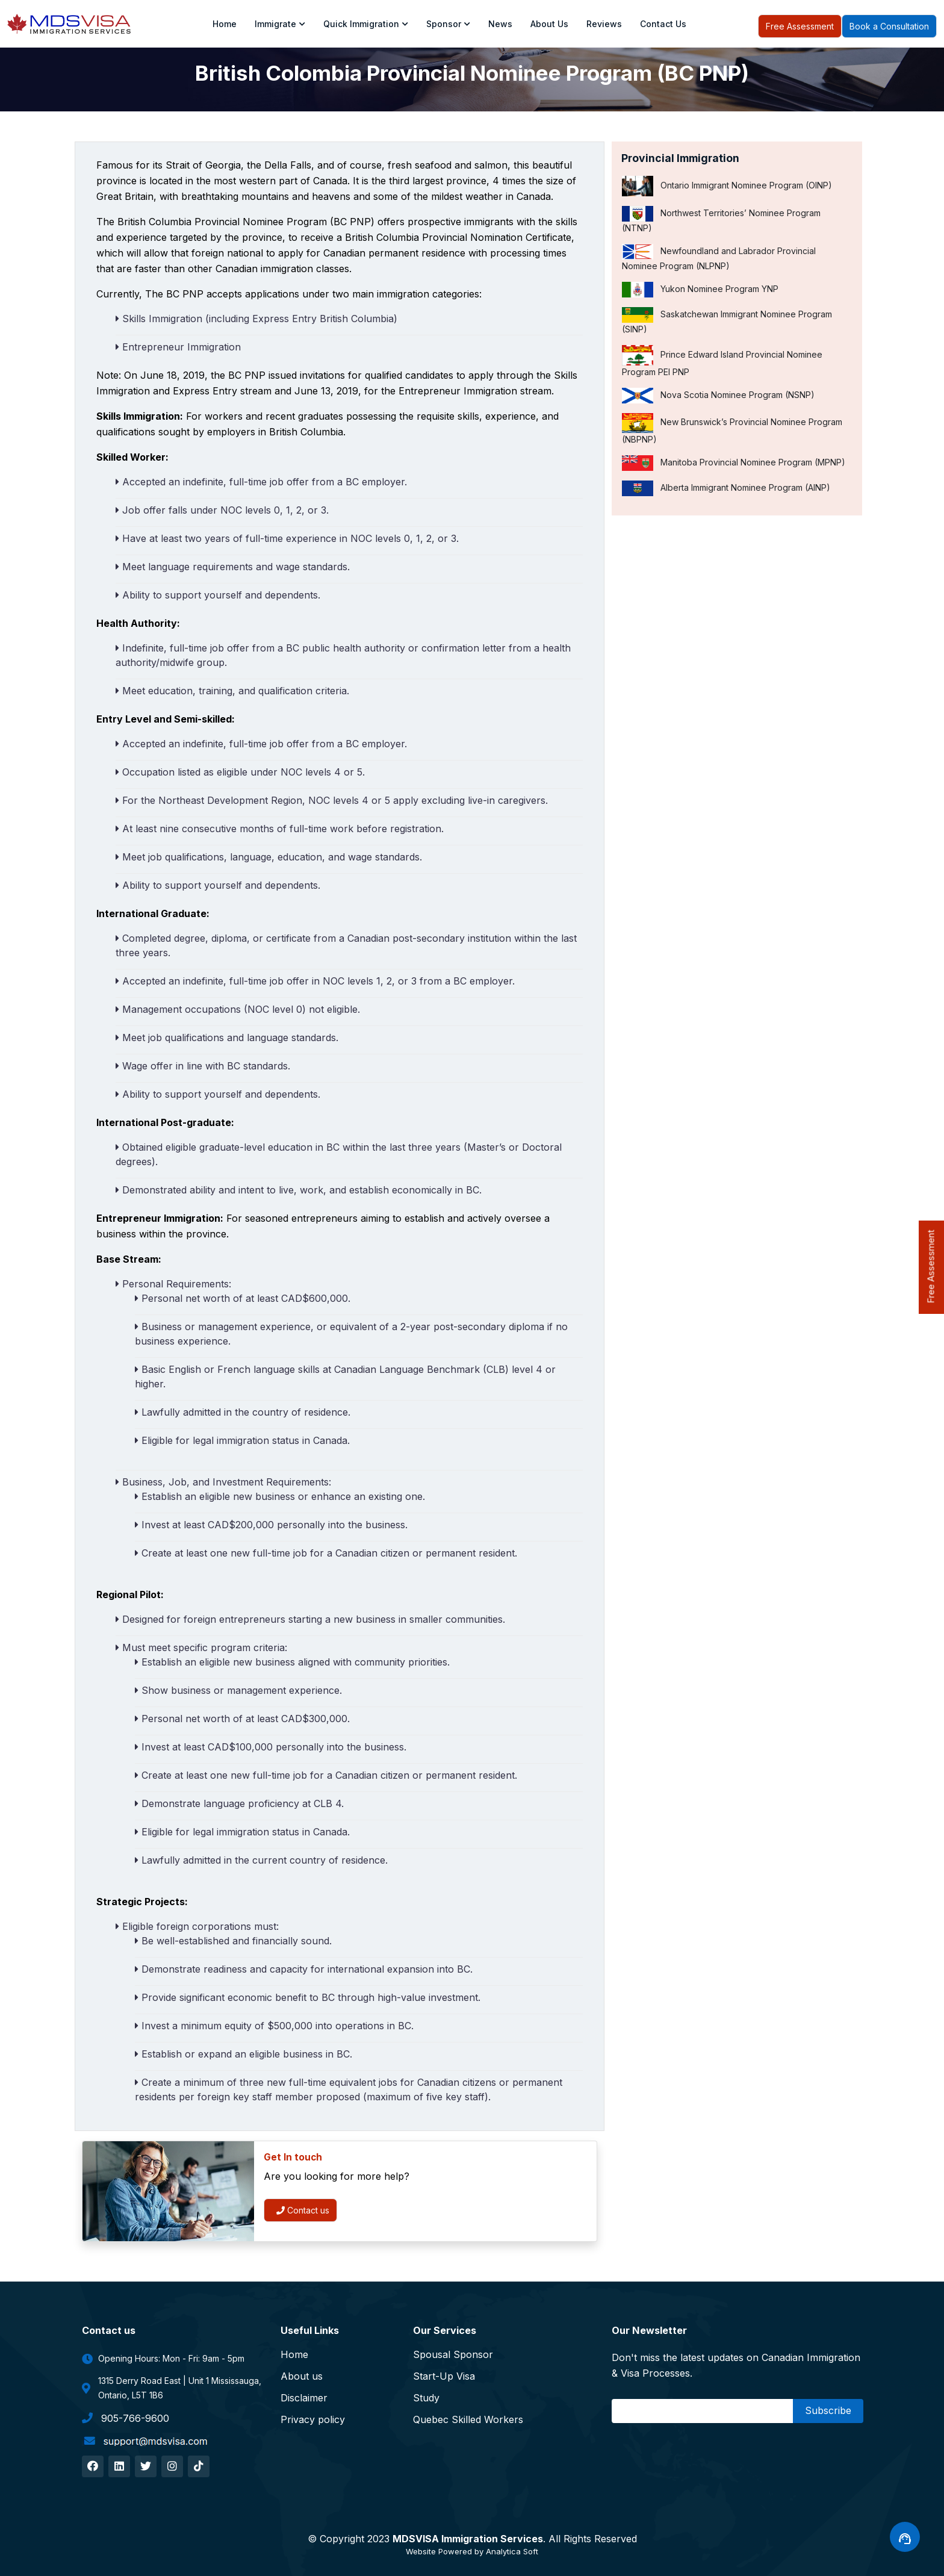 This screenshot has height=2576, width=944. Describe the element at coordinates (726, 488) in the screenshot. I see `Alberta Immigrant Nominee Program (AINP)` at that location.